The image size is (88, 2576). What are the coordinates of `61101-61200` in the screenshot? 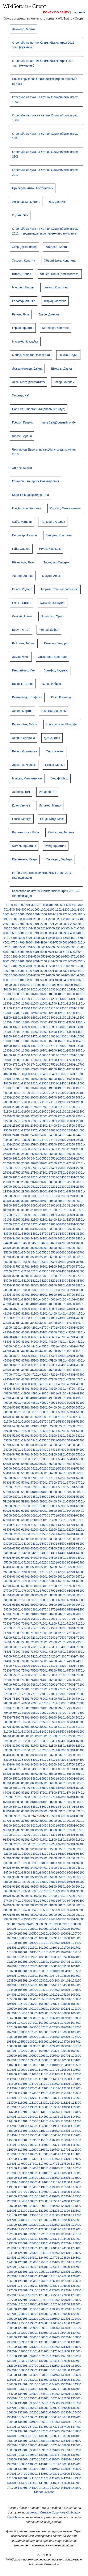 It's located at (48, 1520).